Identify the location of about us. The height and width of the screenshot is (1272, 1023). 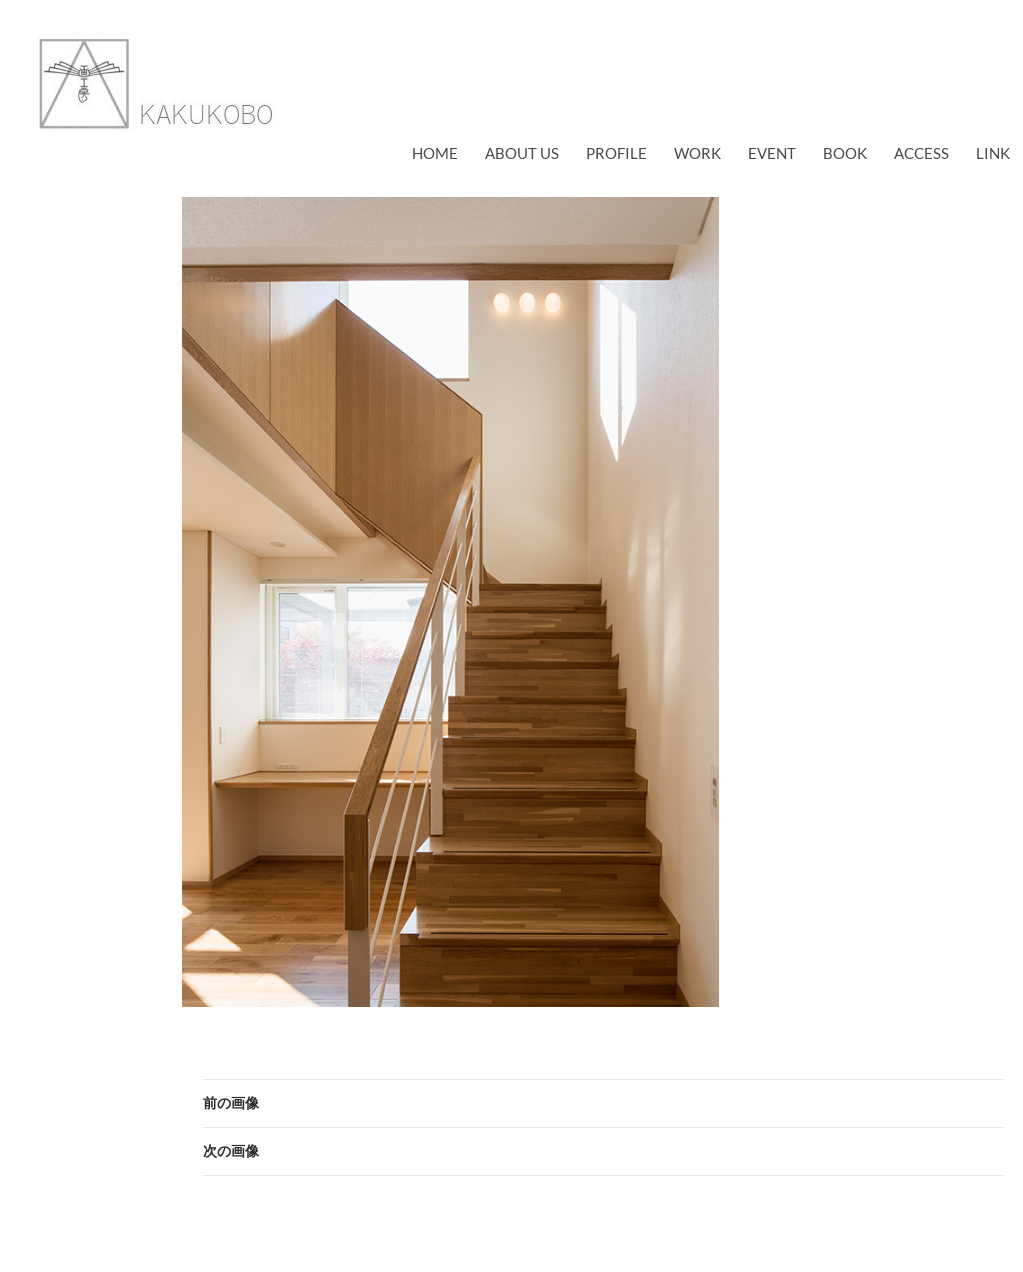
(522, 153).